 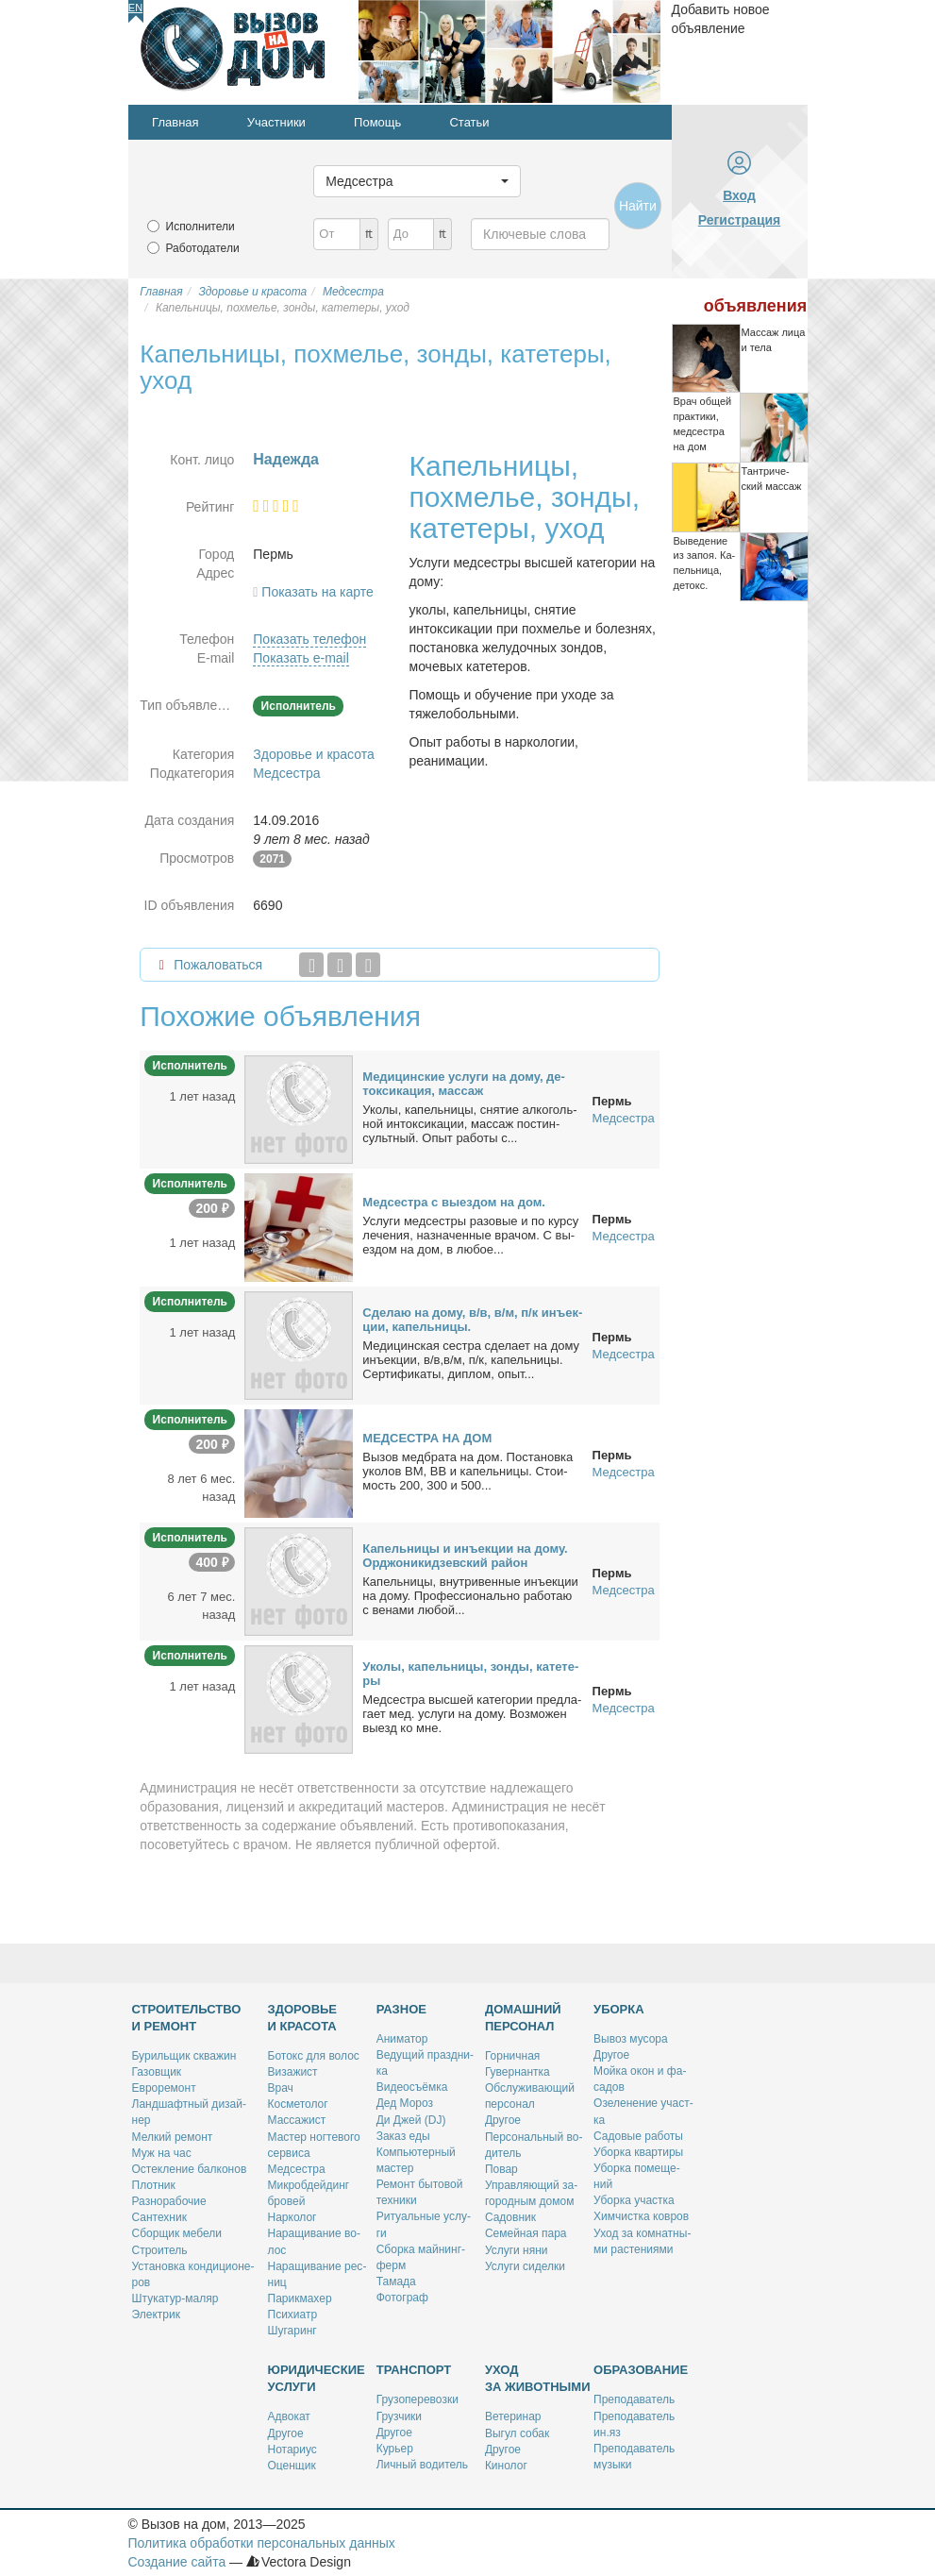 What do you see at coordinates (261, 2543) in the screenshot?
I see `Политика обработки персональных данных` at bounding box center [261, 2543].